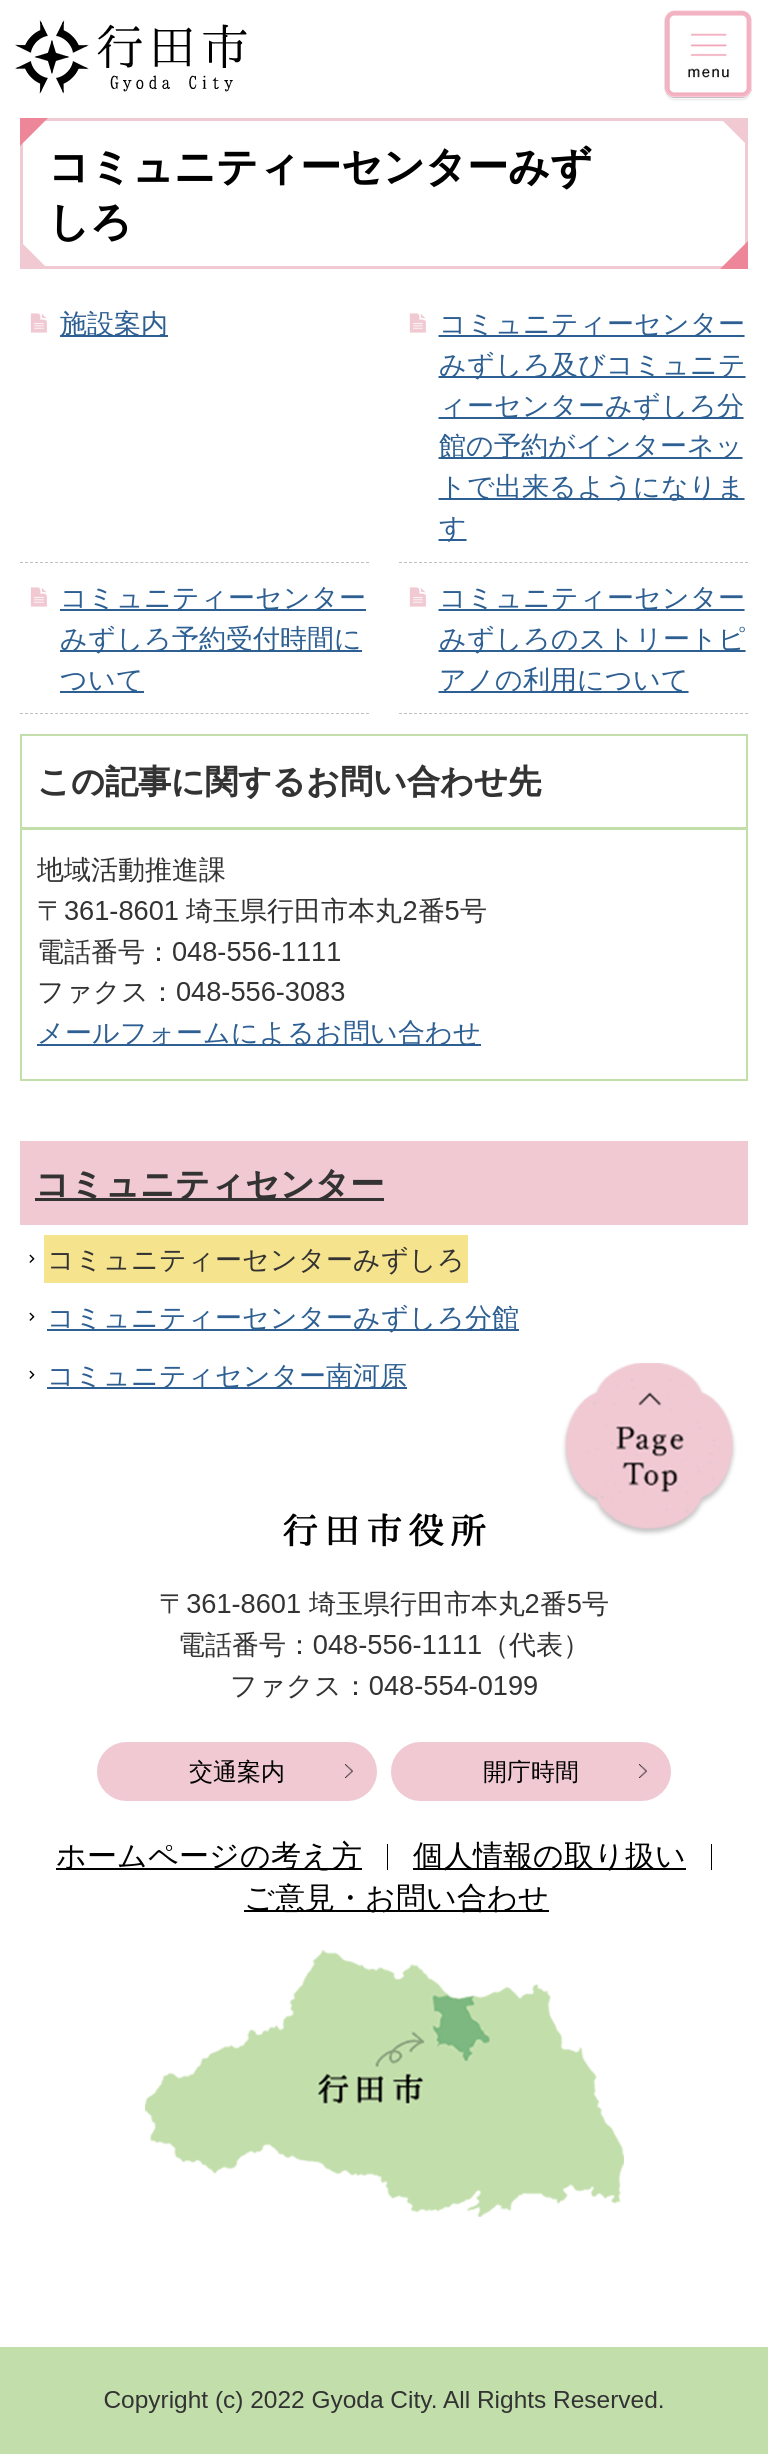  I want to click on 施設案内, so click(114, 323).